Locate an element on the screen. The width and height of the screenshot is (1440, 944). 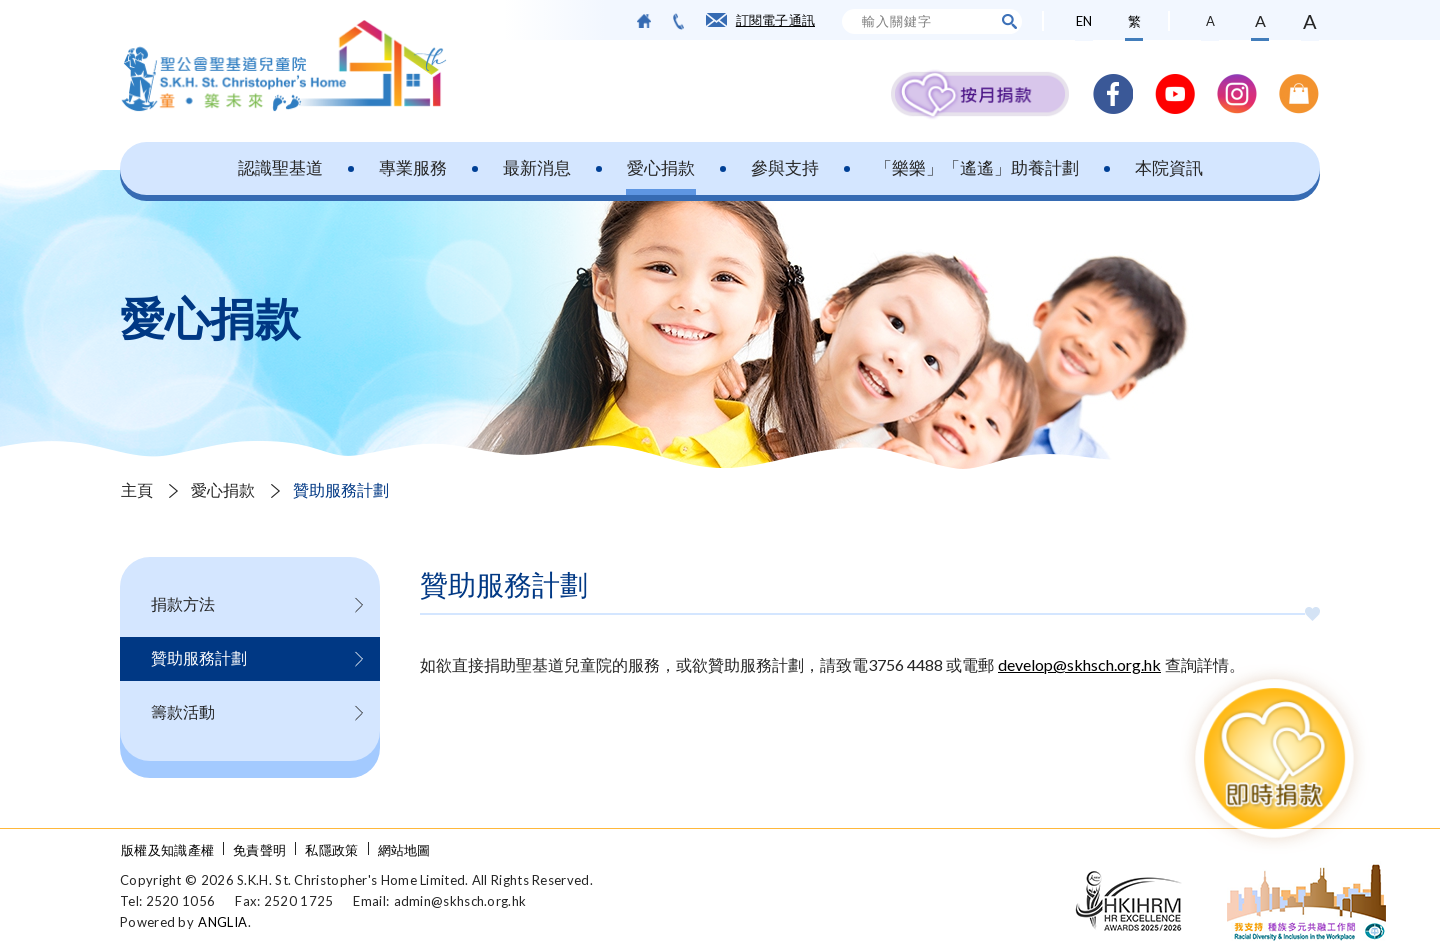
develop@skhsch.org.hk is located at coordinates (1079, 664).